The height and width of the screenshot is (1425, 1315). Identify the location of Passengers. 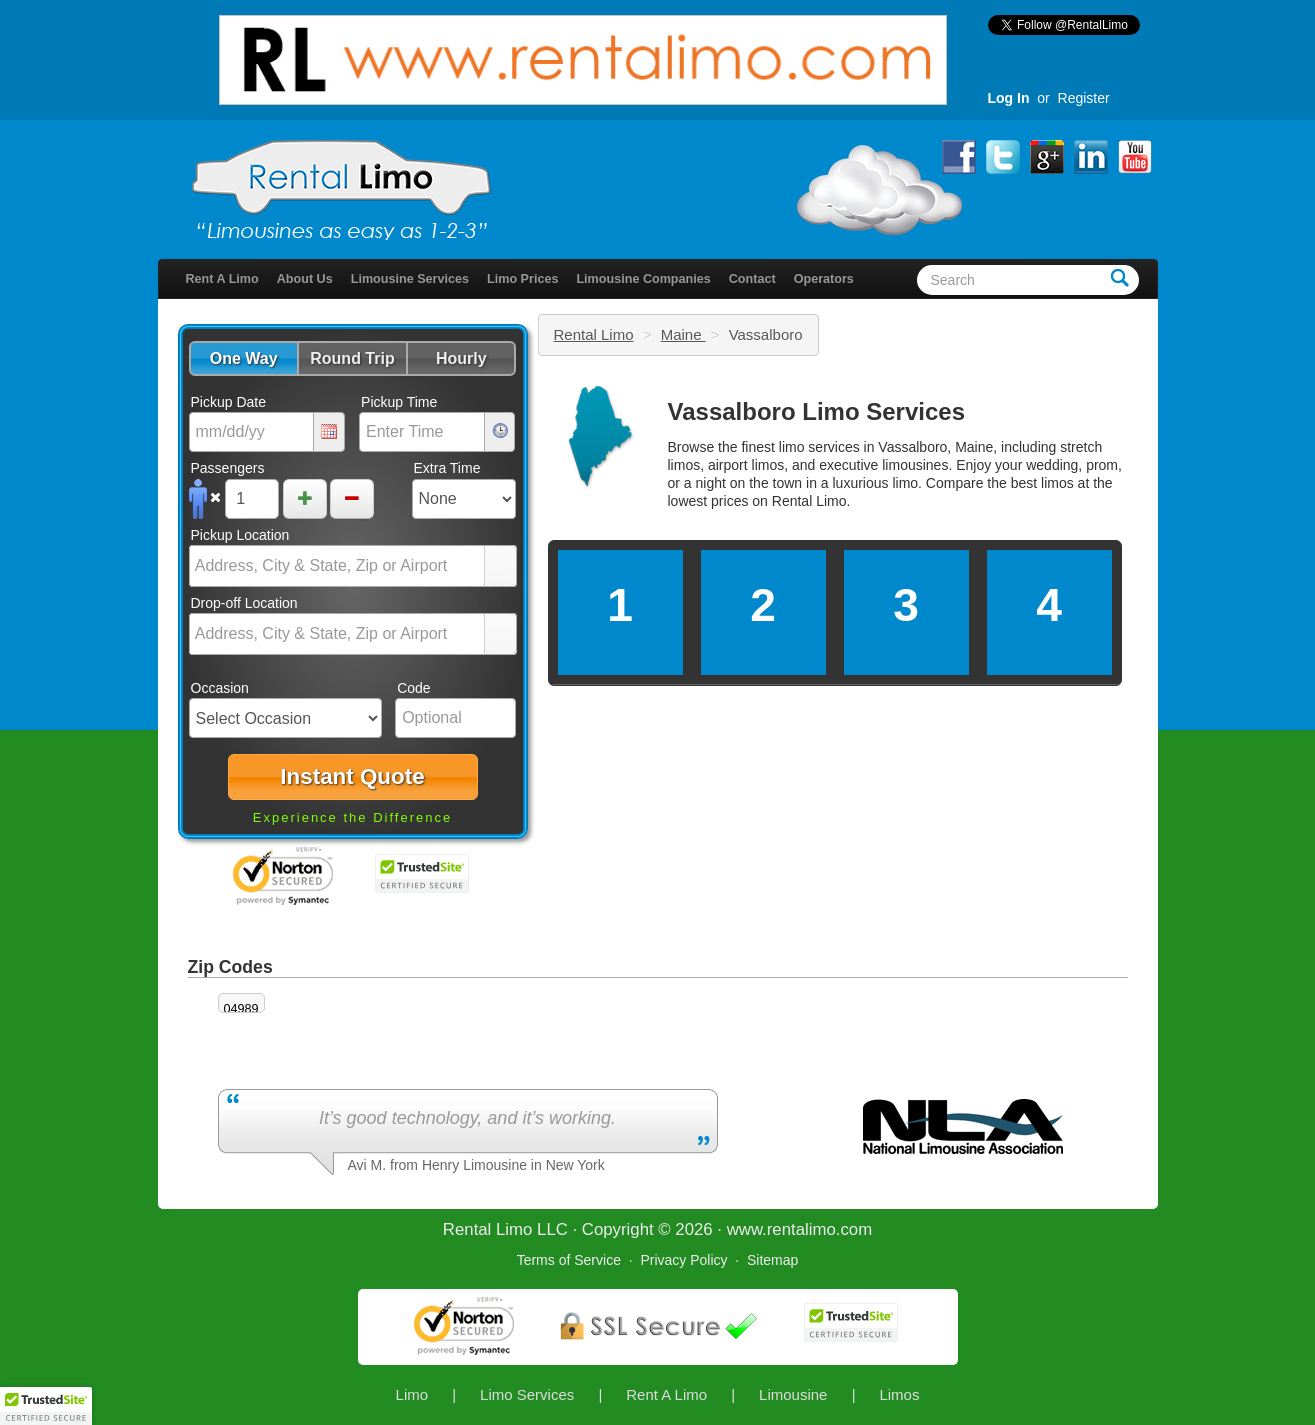
(228, 468).